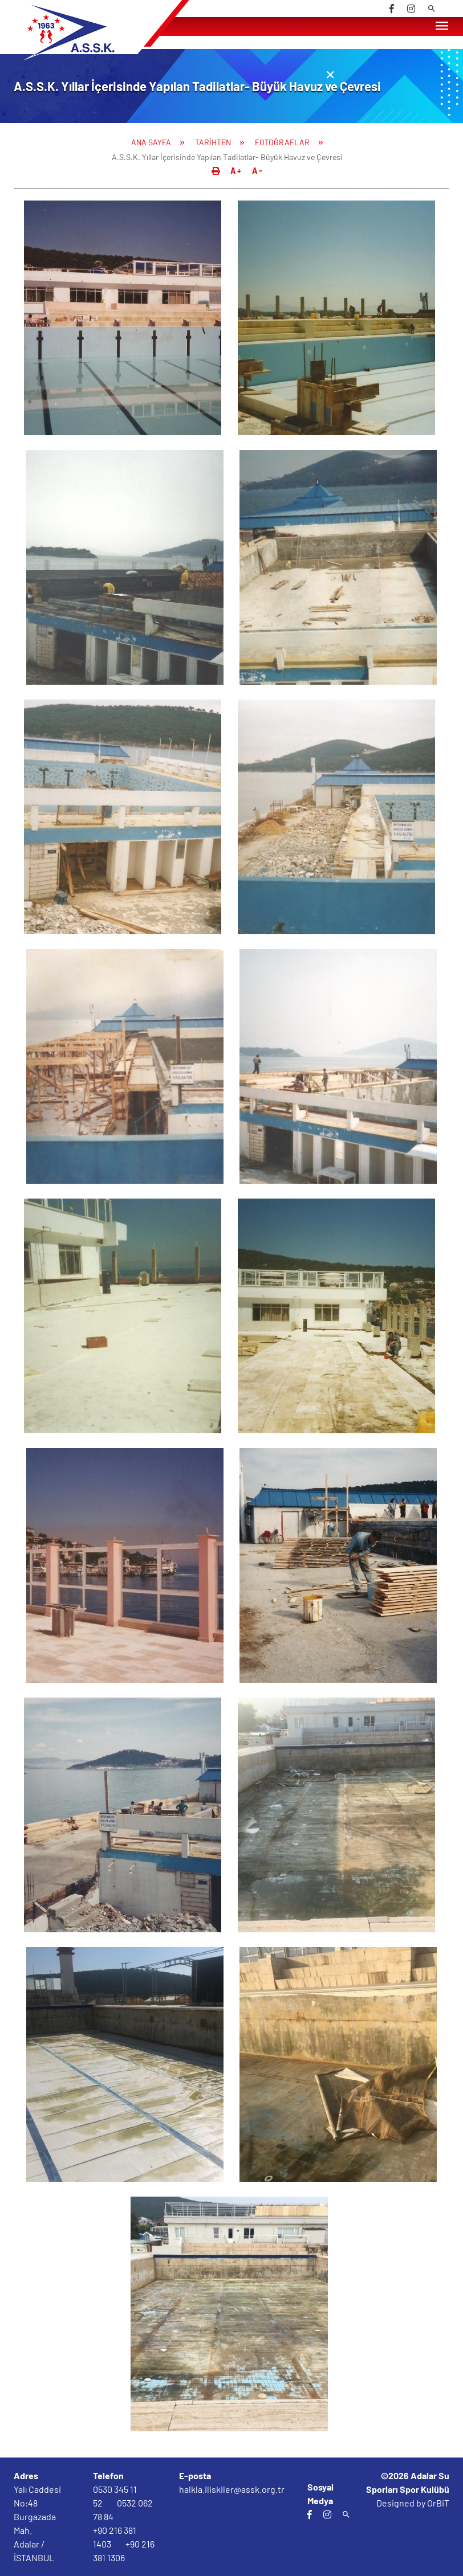 The height and width of the screenshot is (2576, 463). What do you see at coordinates (213, 142) in the screenshot?
I see `TARİHTEN` at bounding box center [213, 142].